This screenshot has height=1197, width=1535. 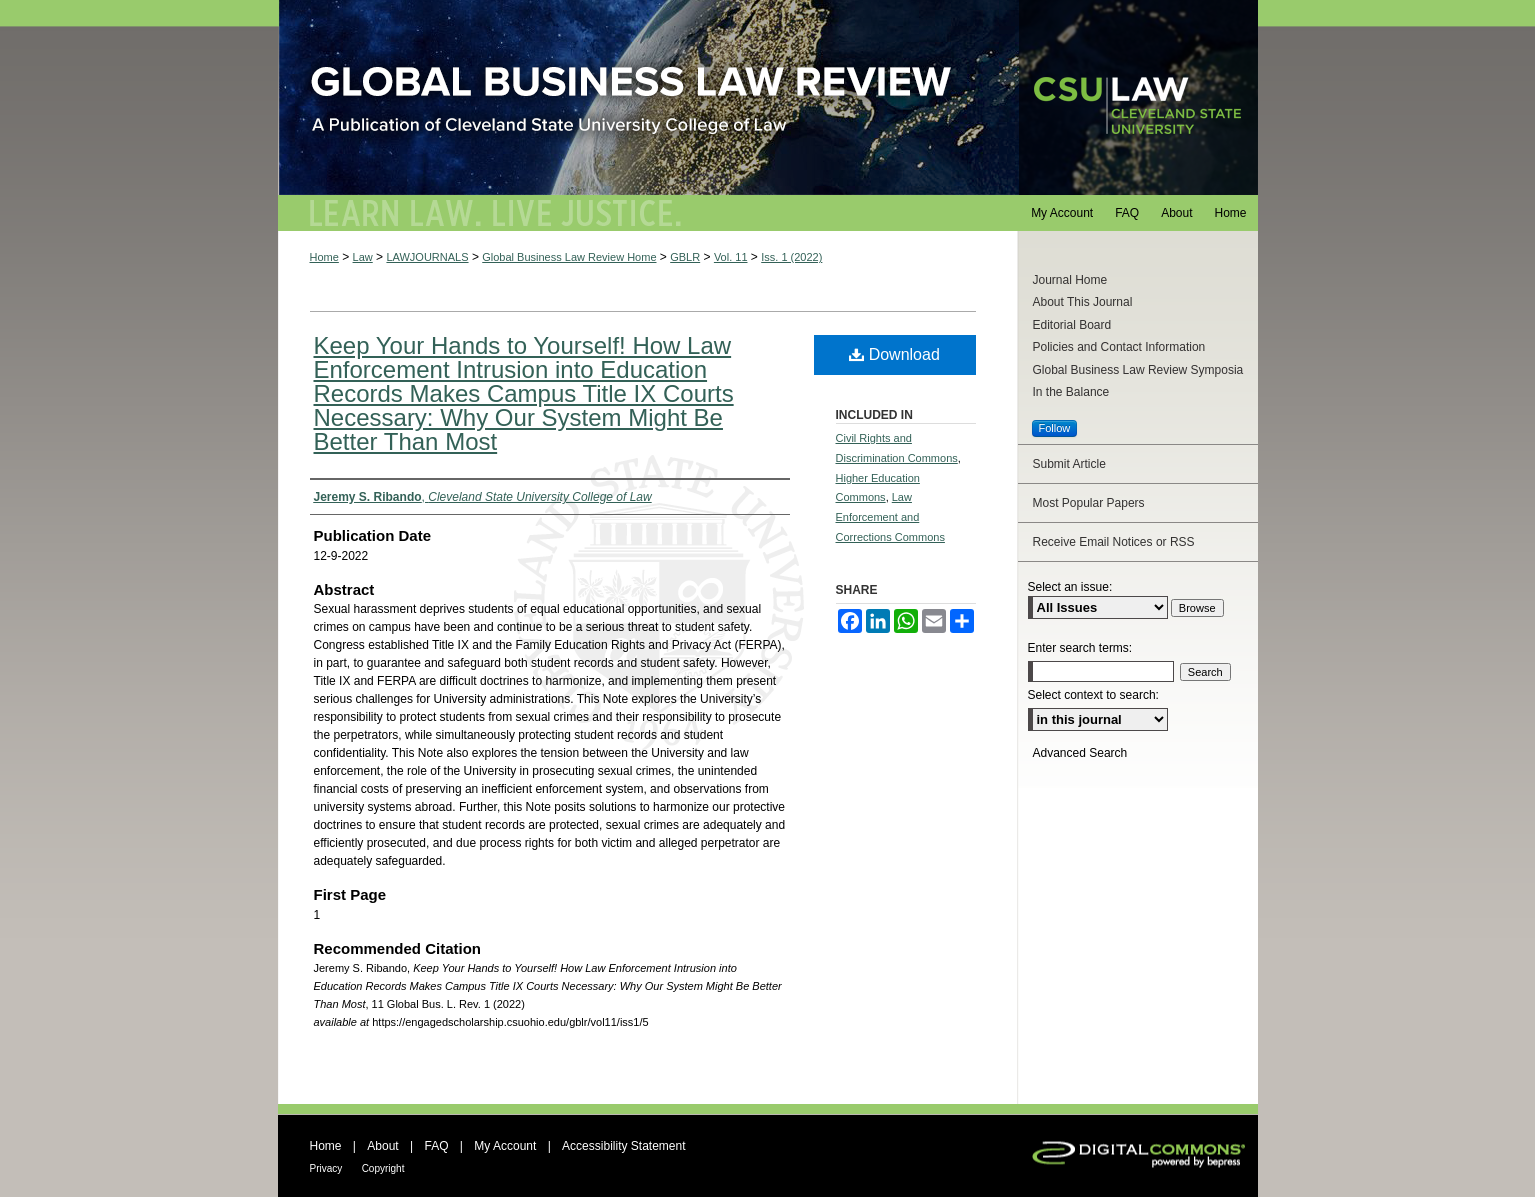 I want to click on Most Popular Papers, so click(x=1089, y=503).